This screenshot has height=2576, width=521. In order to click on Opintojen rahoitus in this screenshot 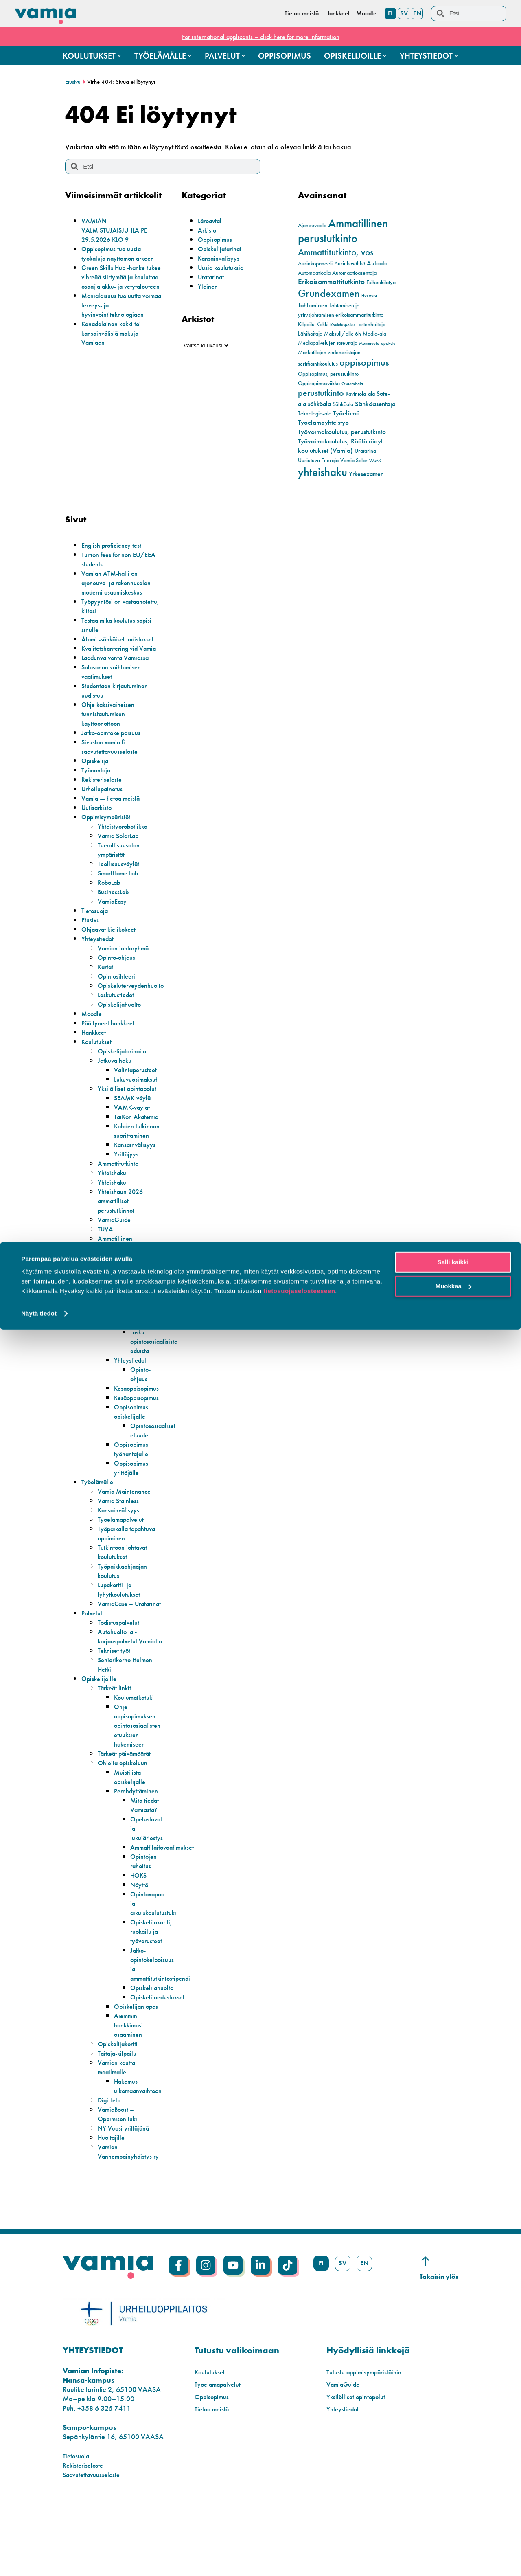, I will do `click(145, 1917)`.